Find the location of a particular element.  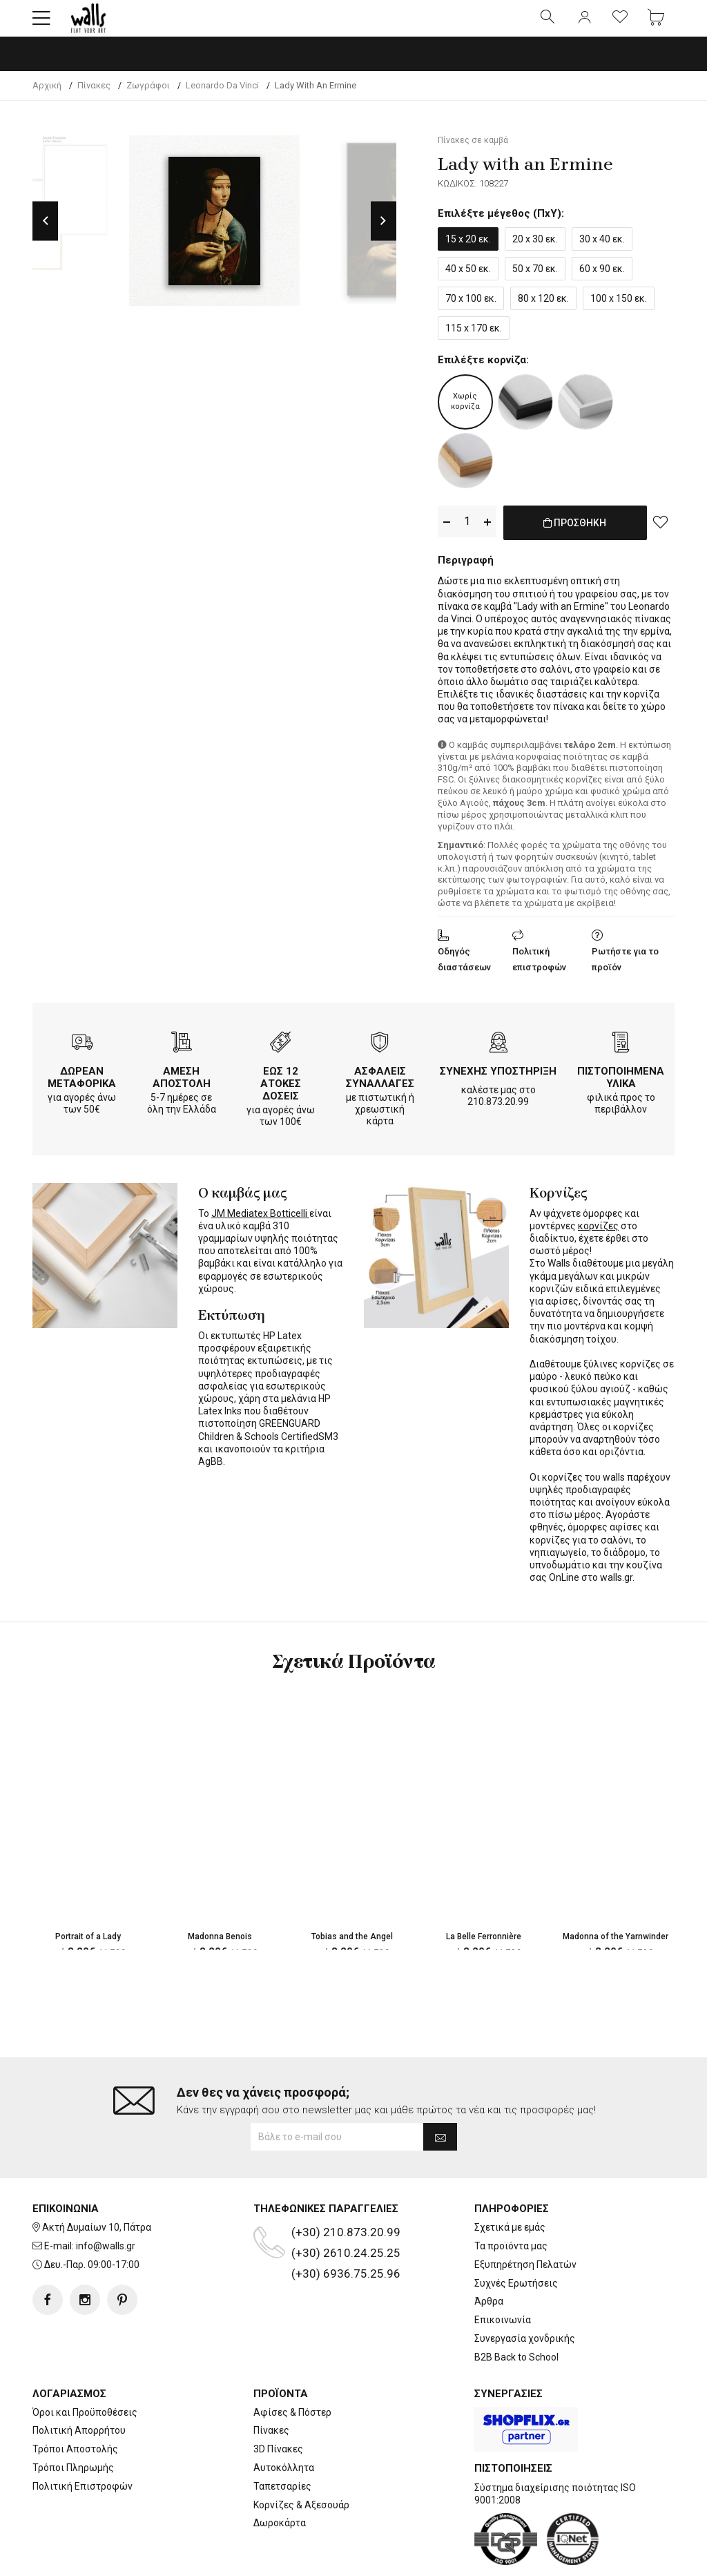

ΔΩΡΕΑΝ ΜΕΤΑΦΟΡΙΚΑ is located at coordinates (82, 1086).